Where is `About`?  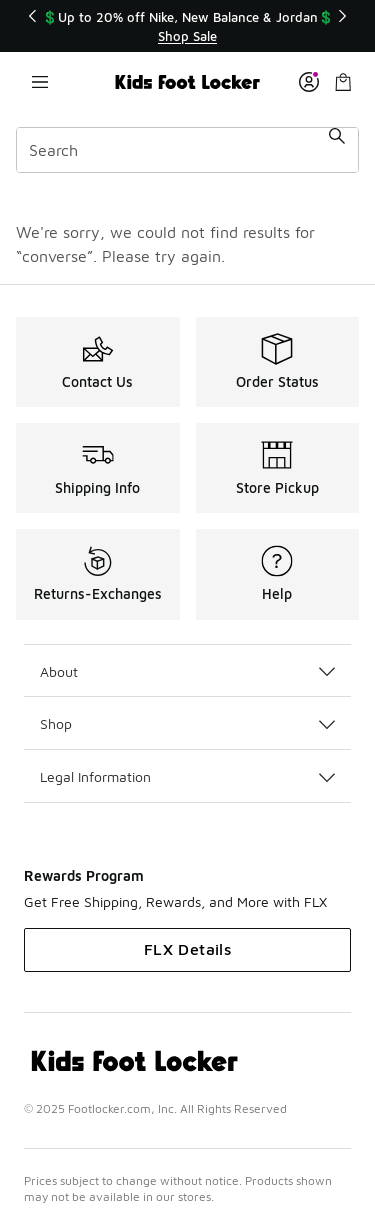 About is located at coordinates (187, 671).